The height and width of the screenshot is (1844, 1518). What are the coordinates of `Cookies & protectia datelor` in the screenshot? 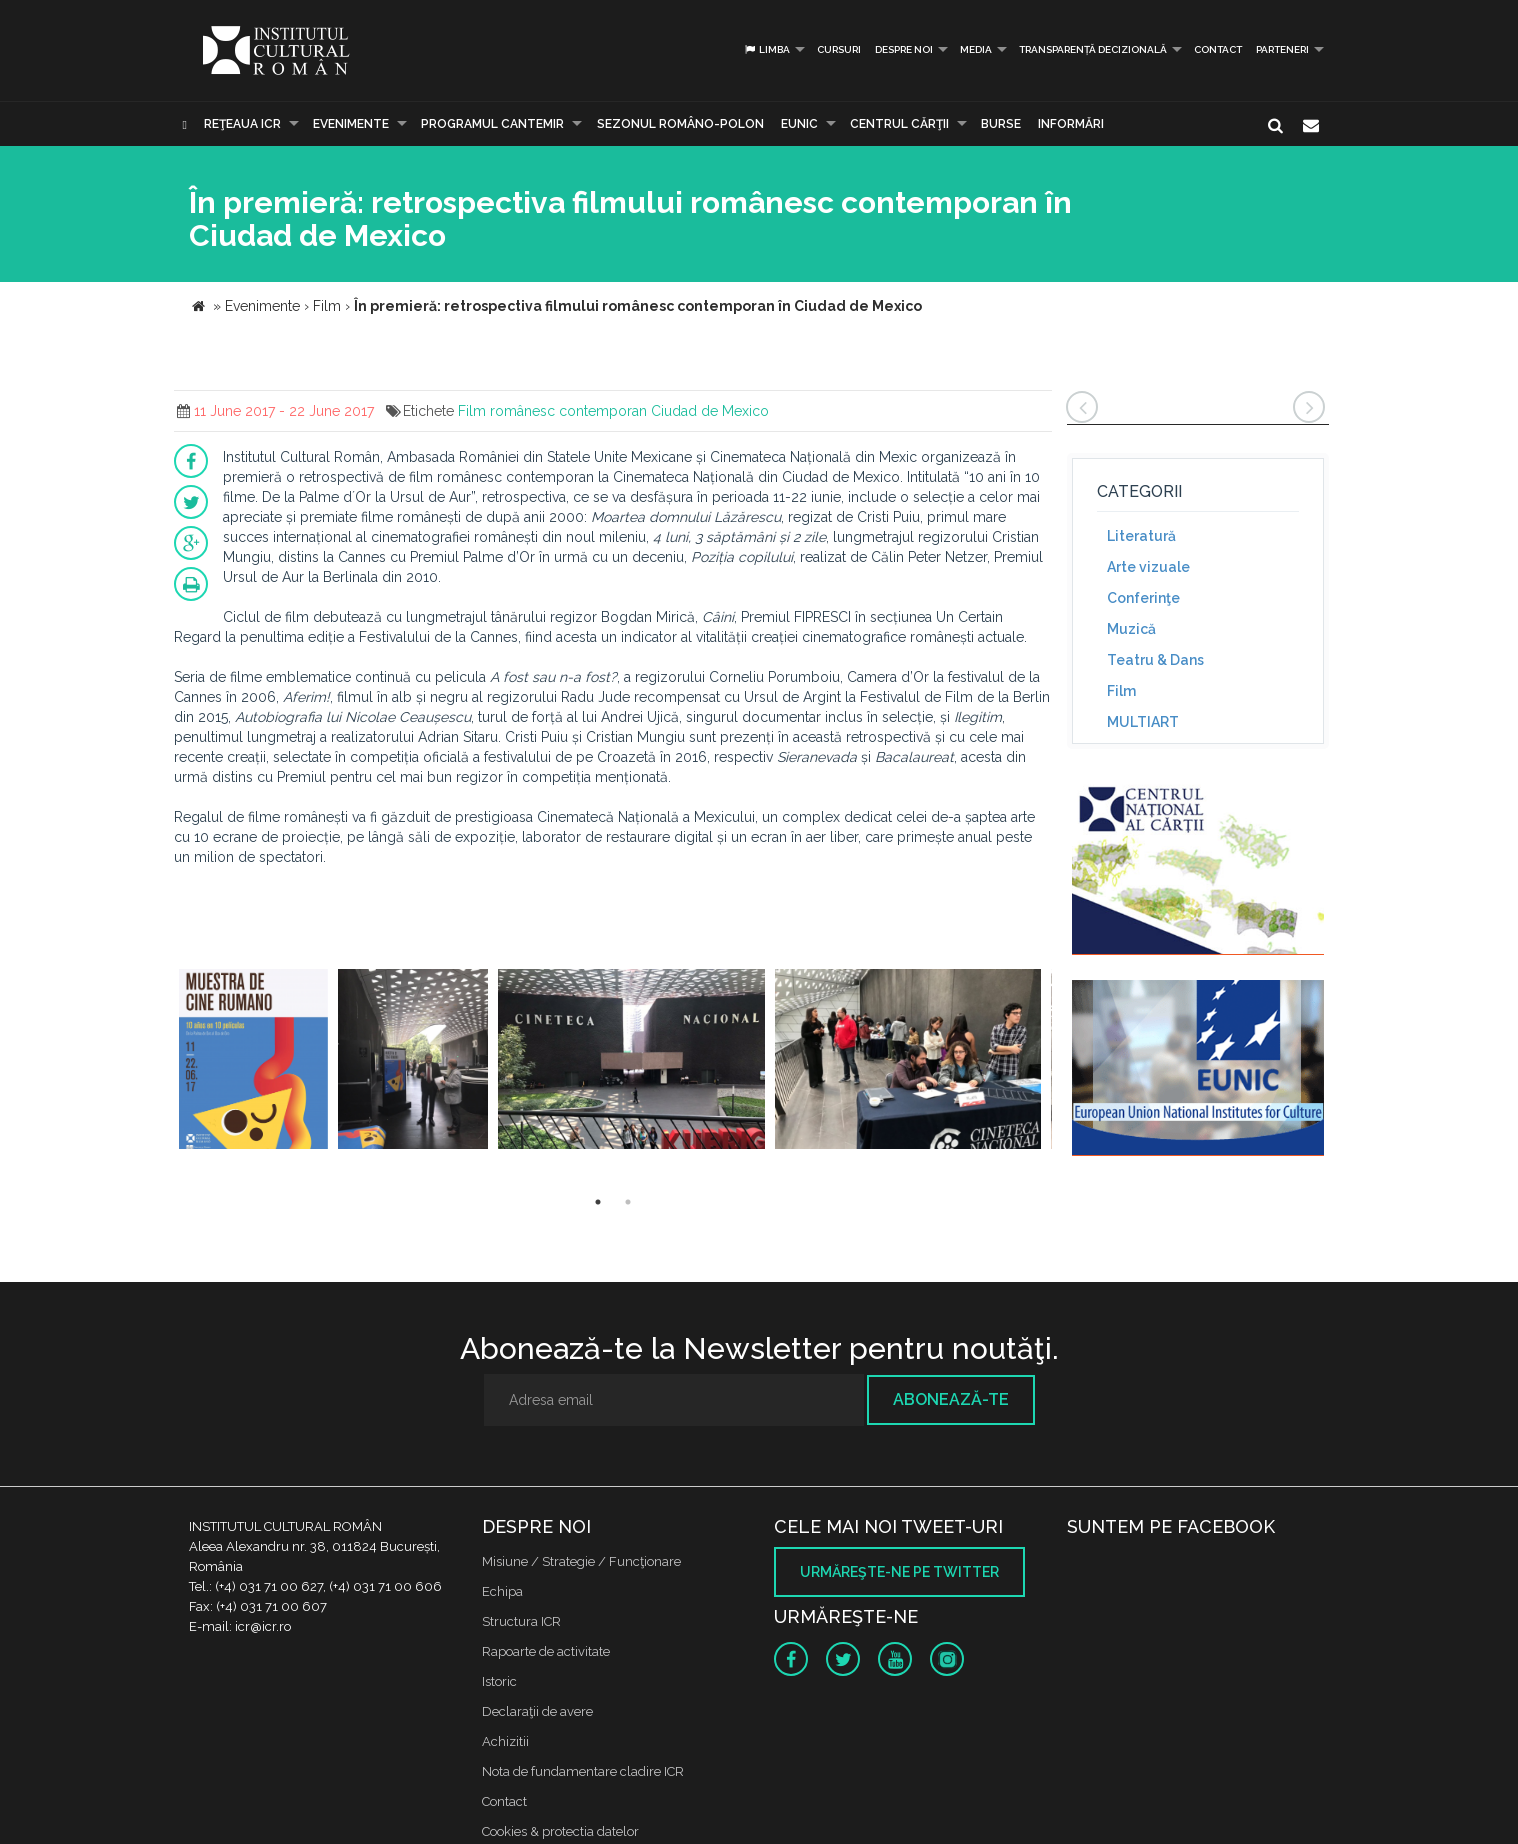 It's located at (560, 1831).